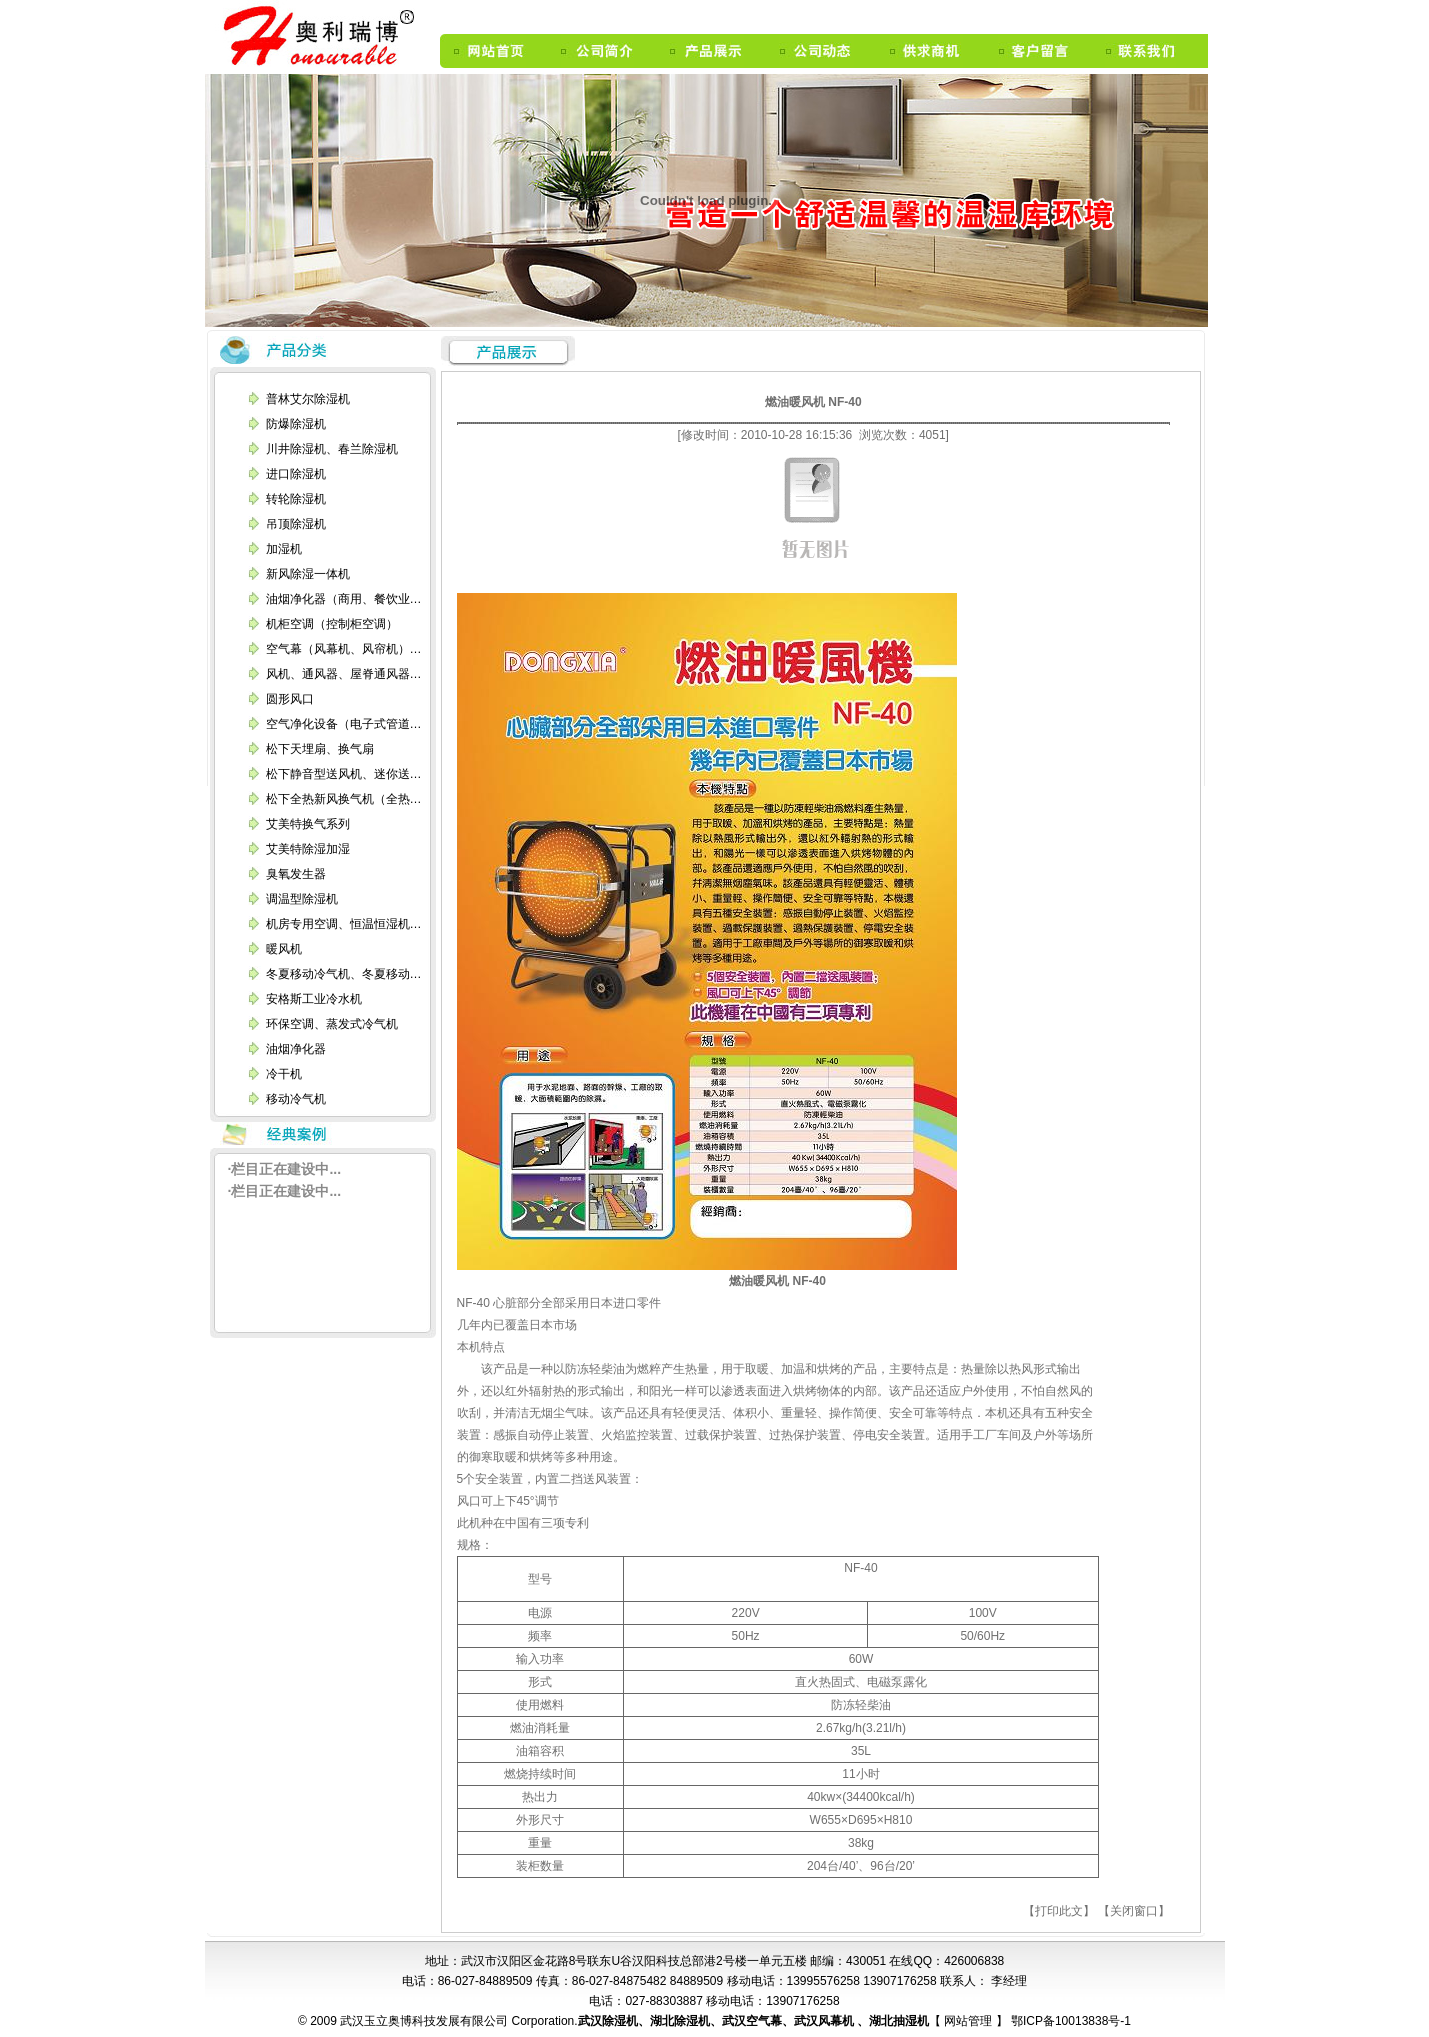  I want to click on 油烟净化器, so click(296, 1049).